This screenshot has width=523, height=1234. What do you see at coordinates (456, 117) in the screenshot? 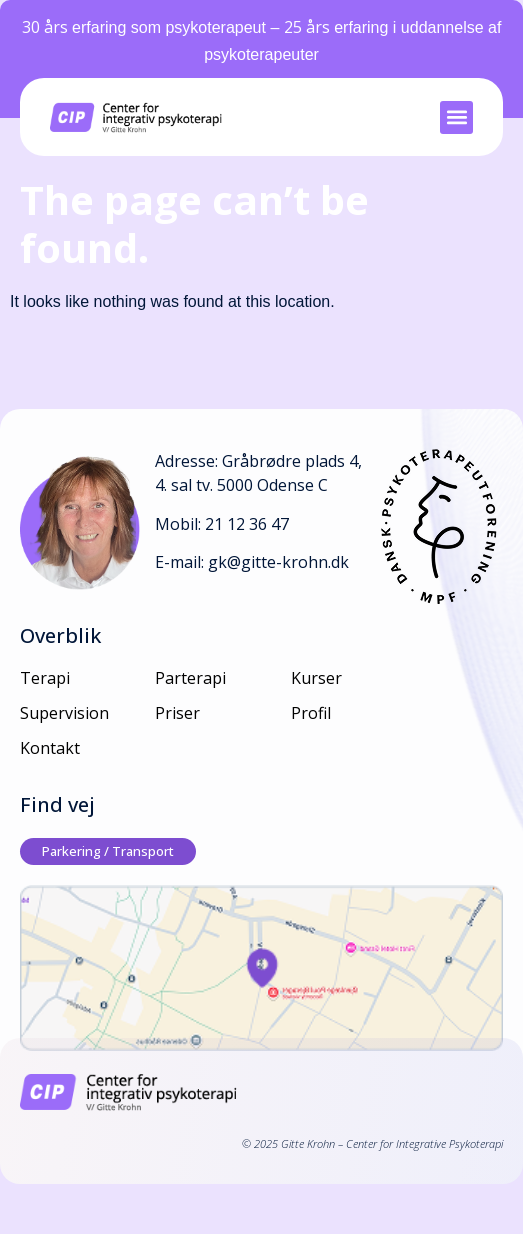
I see `[button]` at bounding box center [456, 117].